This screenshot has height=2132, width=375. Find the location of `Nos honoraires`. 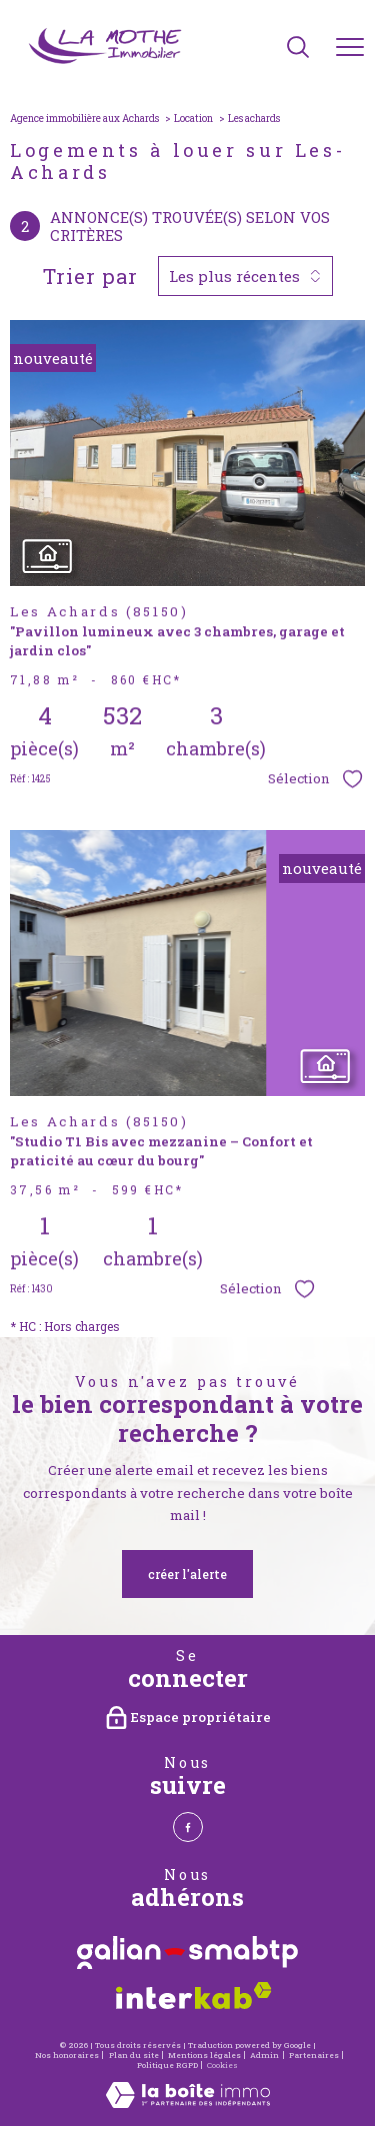

Nos honoraires is located at coordinates (67, 2055).